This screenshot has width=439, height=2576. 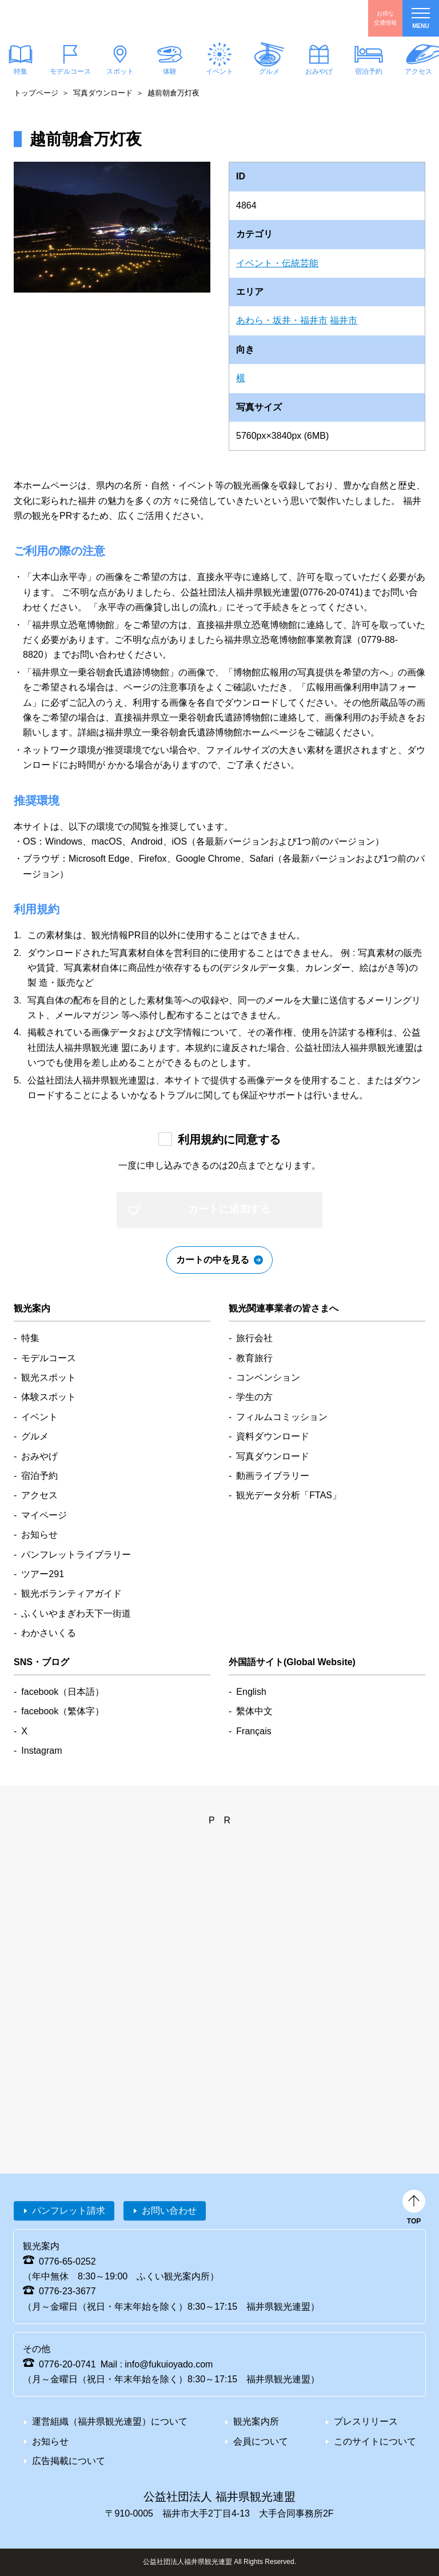 I want to click on お知らせ, so click(x=39, y=1534).